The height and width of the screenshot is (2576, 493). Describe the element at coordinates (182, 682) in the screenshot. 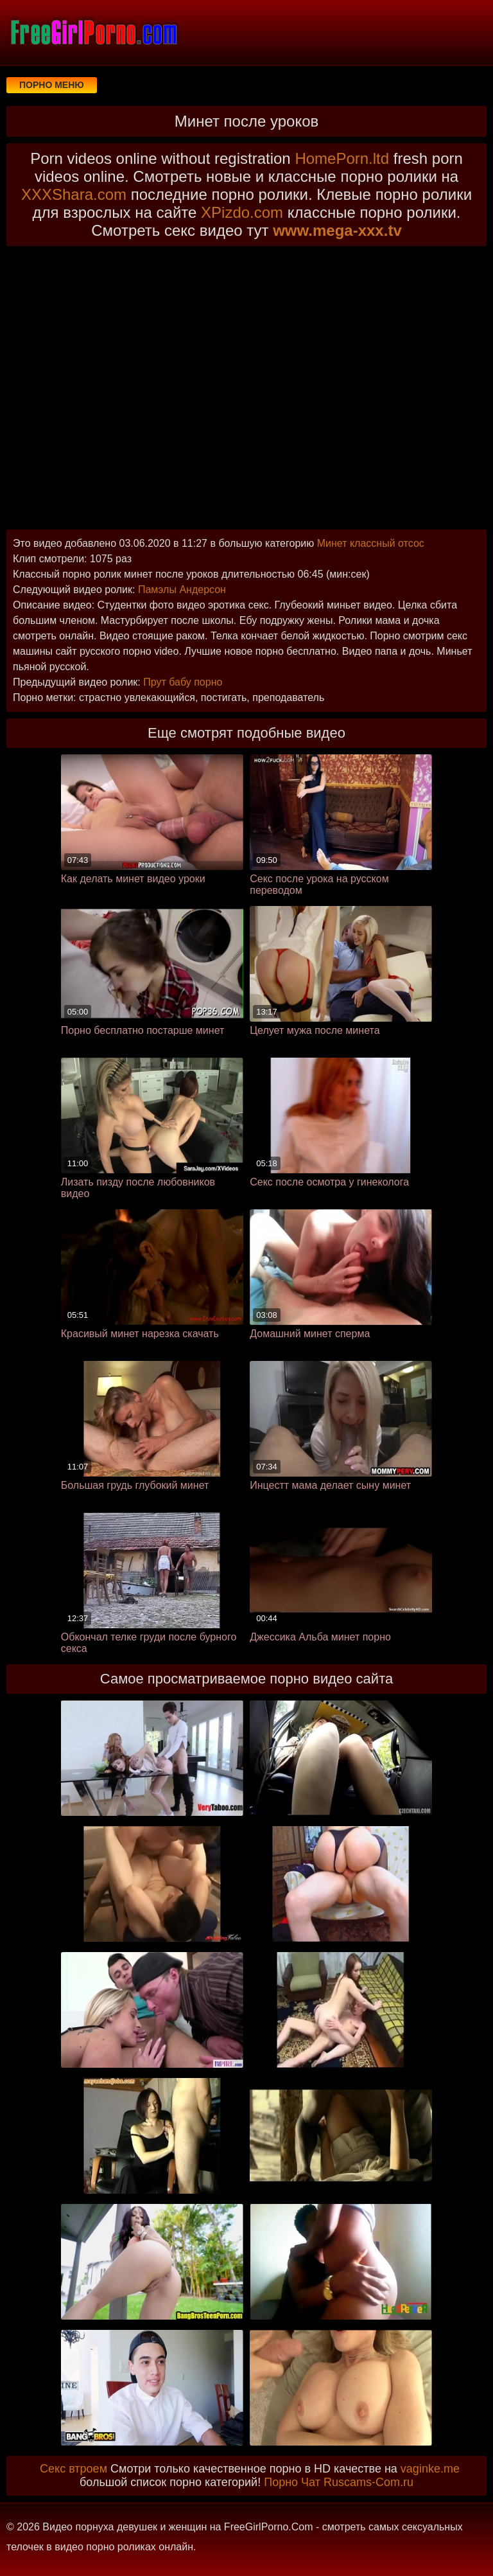

I see `Прут бабу порно` at that location.